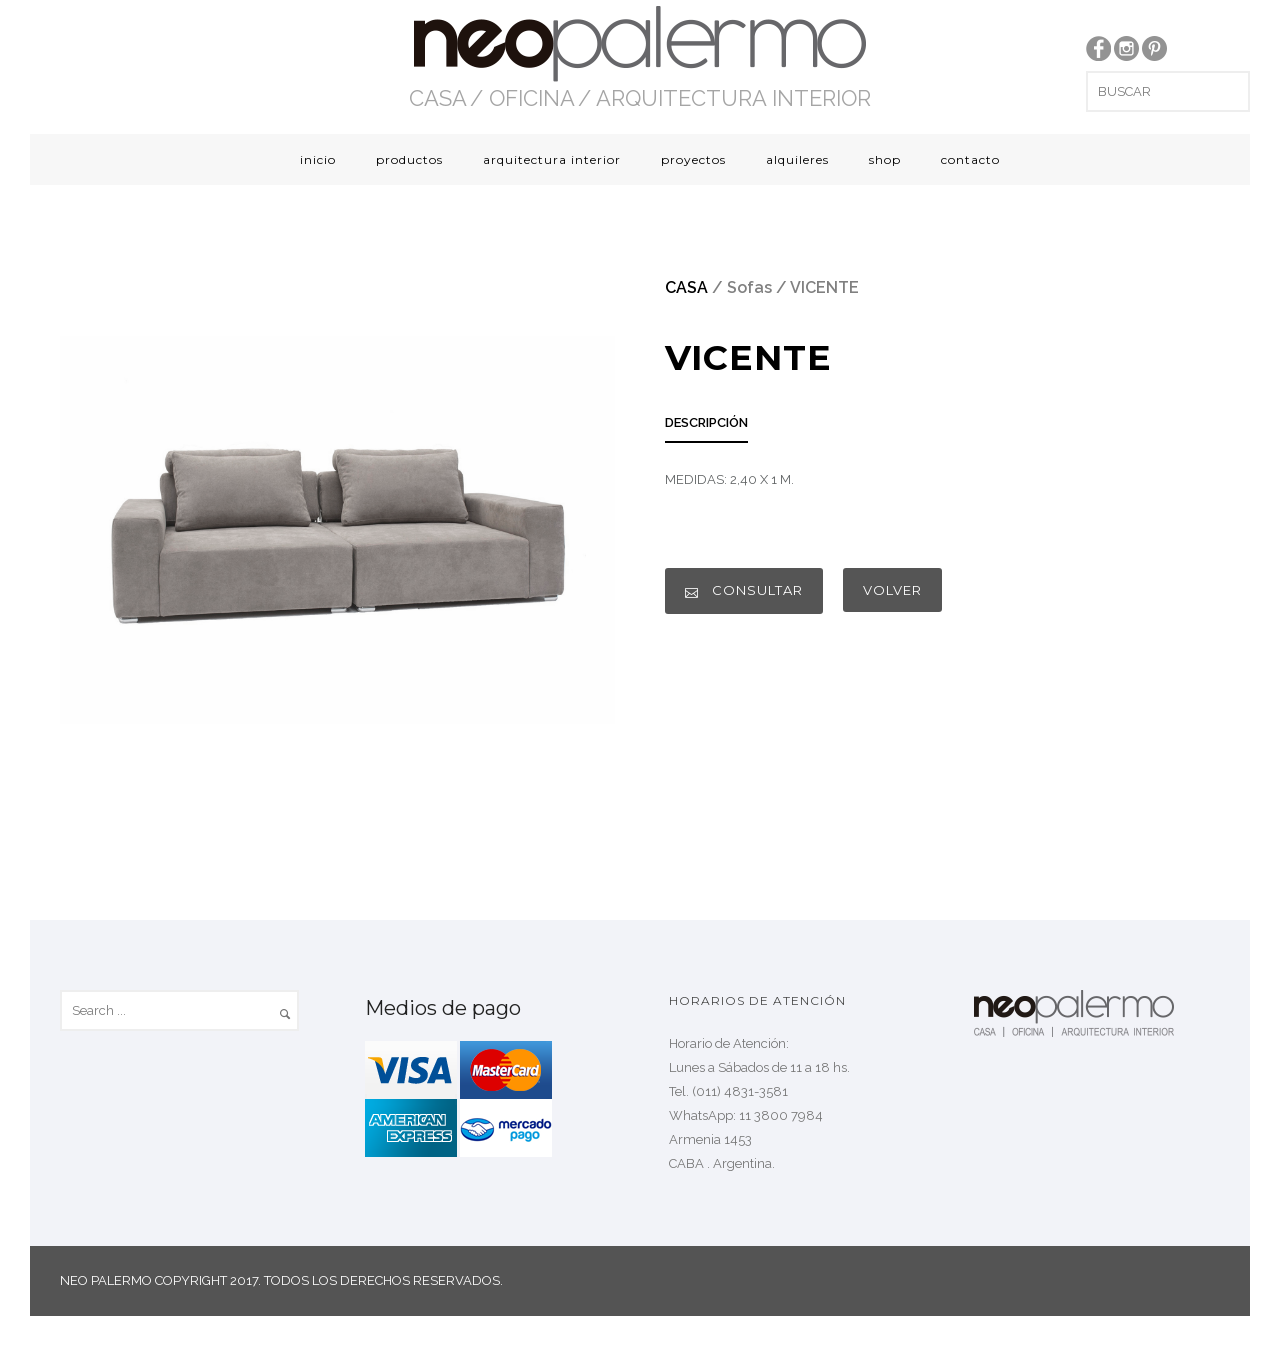 The image size is (1280, 1346). I want to click on arquitectura interior, so click(552, 159).